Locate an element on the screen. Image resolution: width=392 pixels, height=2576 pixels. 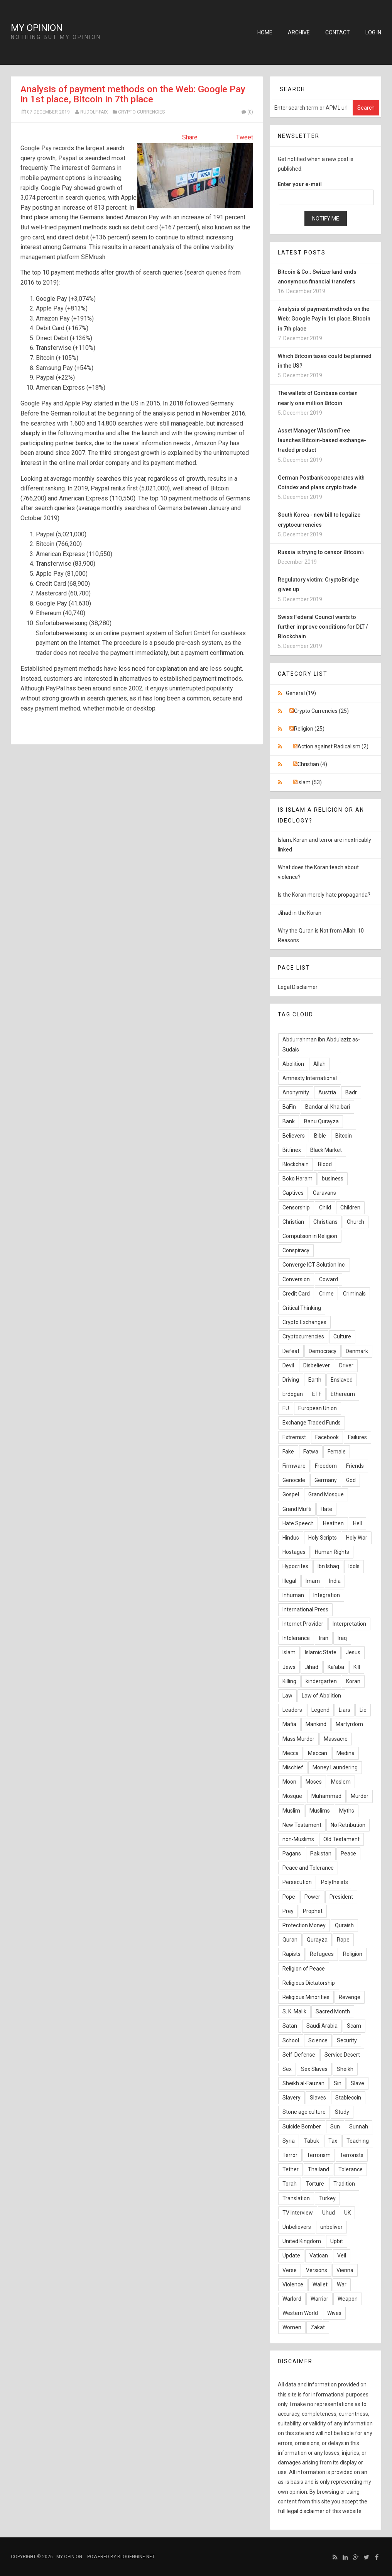
Leaders is located at coordinates (292, 1710).